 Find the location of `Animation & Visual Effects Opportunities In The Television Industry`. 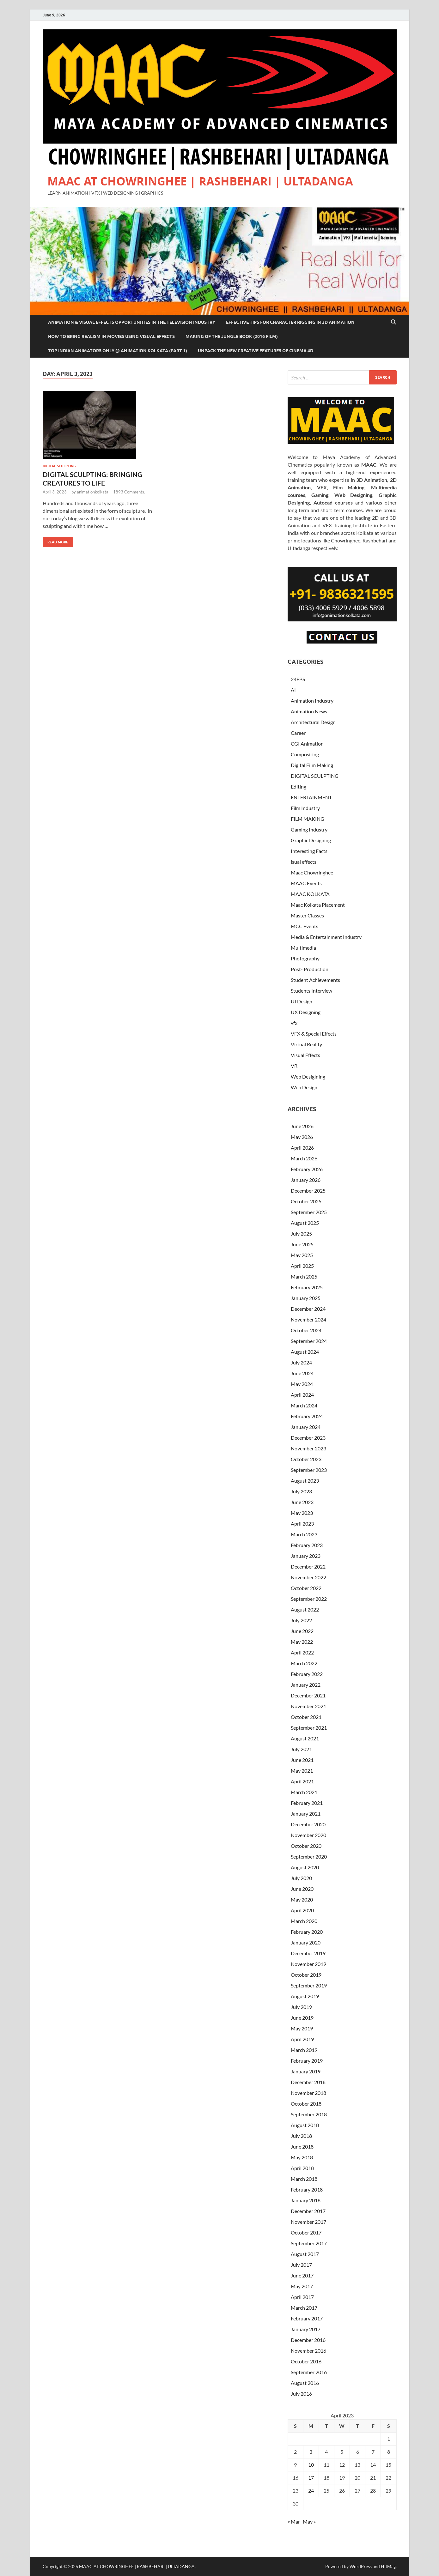

Animation & Visual Effects Opportunities In The Television Industry is located at coordinates (131, 322).